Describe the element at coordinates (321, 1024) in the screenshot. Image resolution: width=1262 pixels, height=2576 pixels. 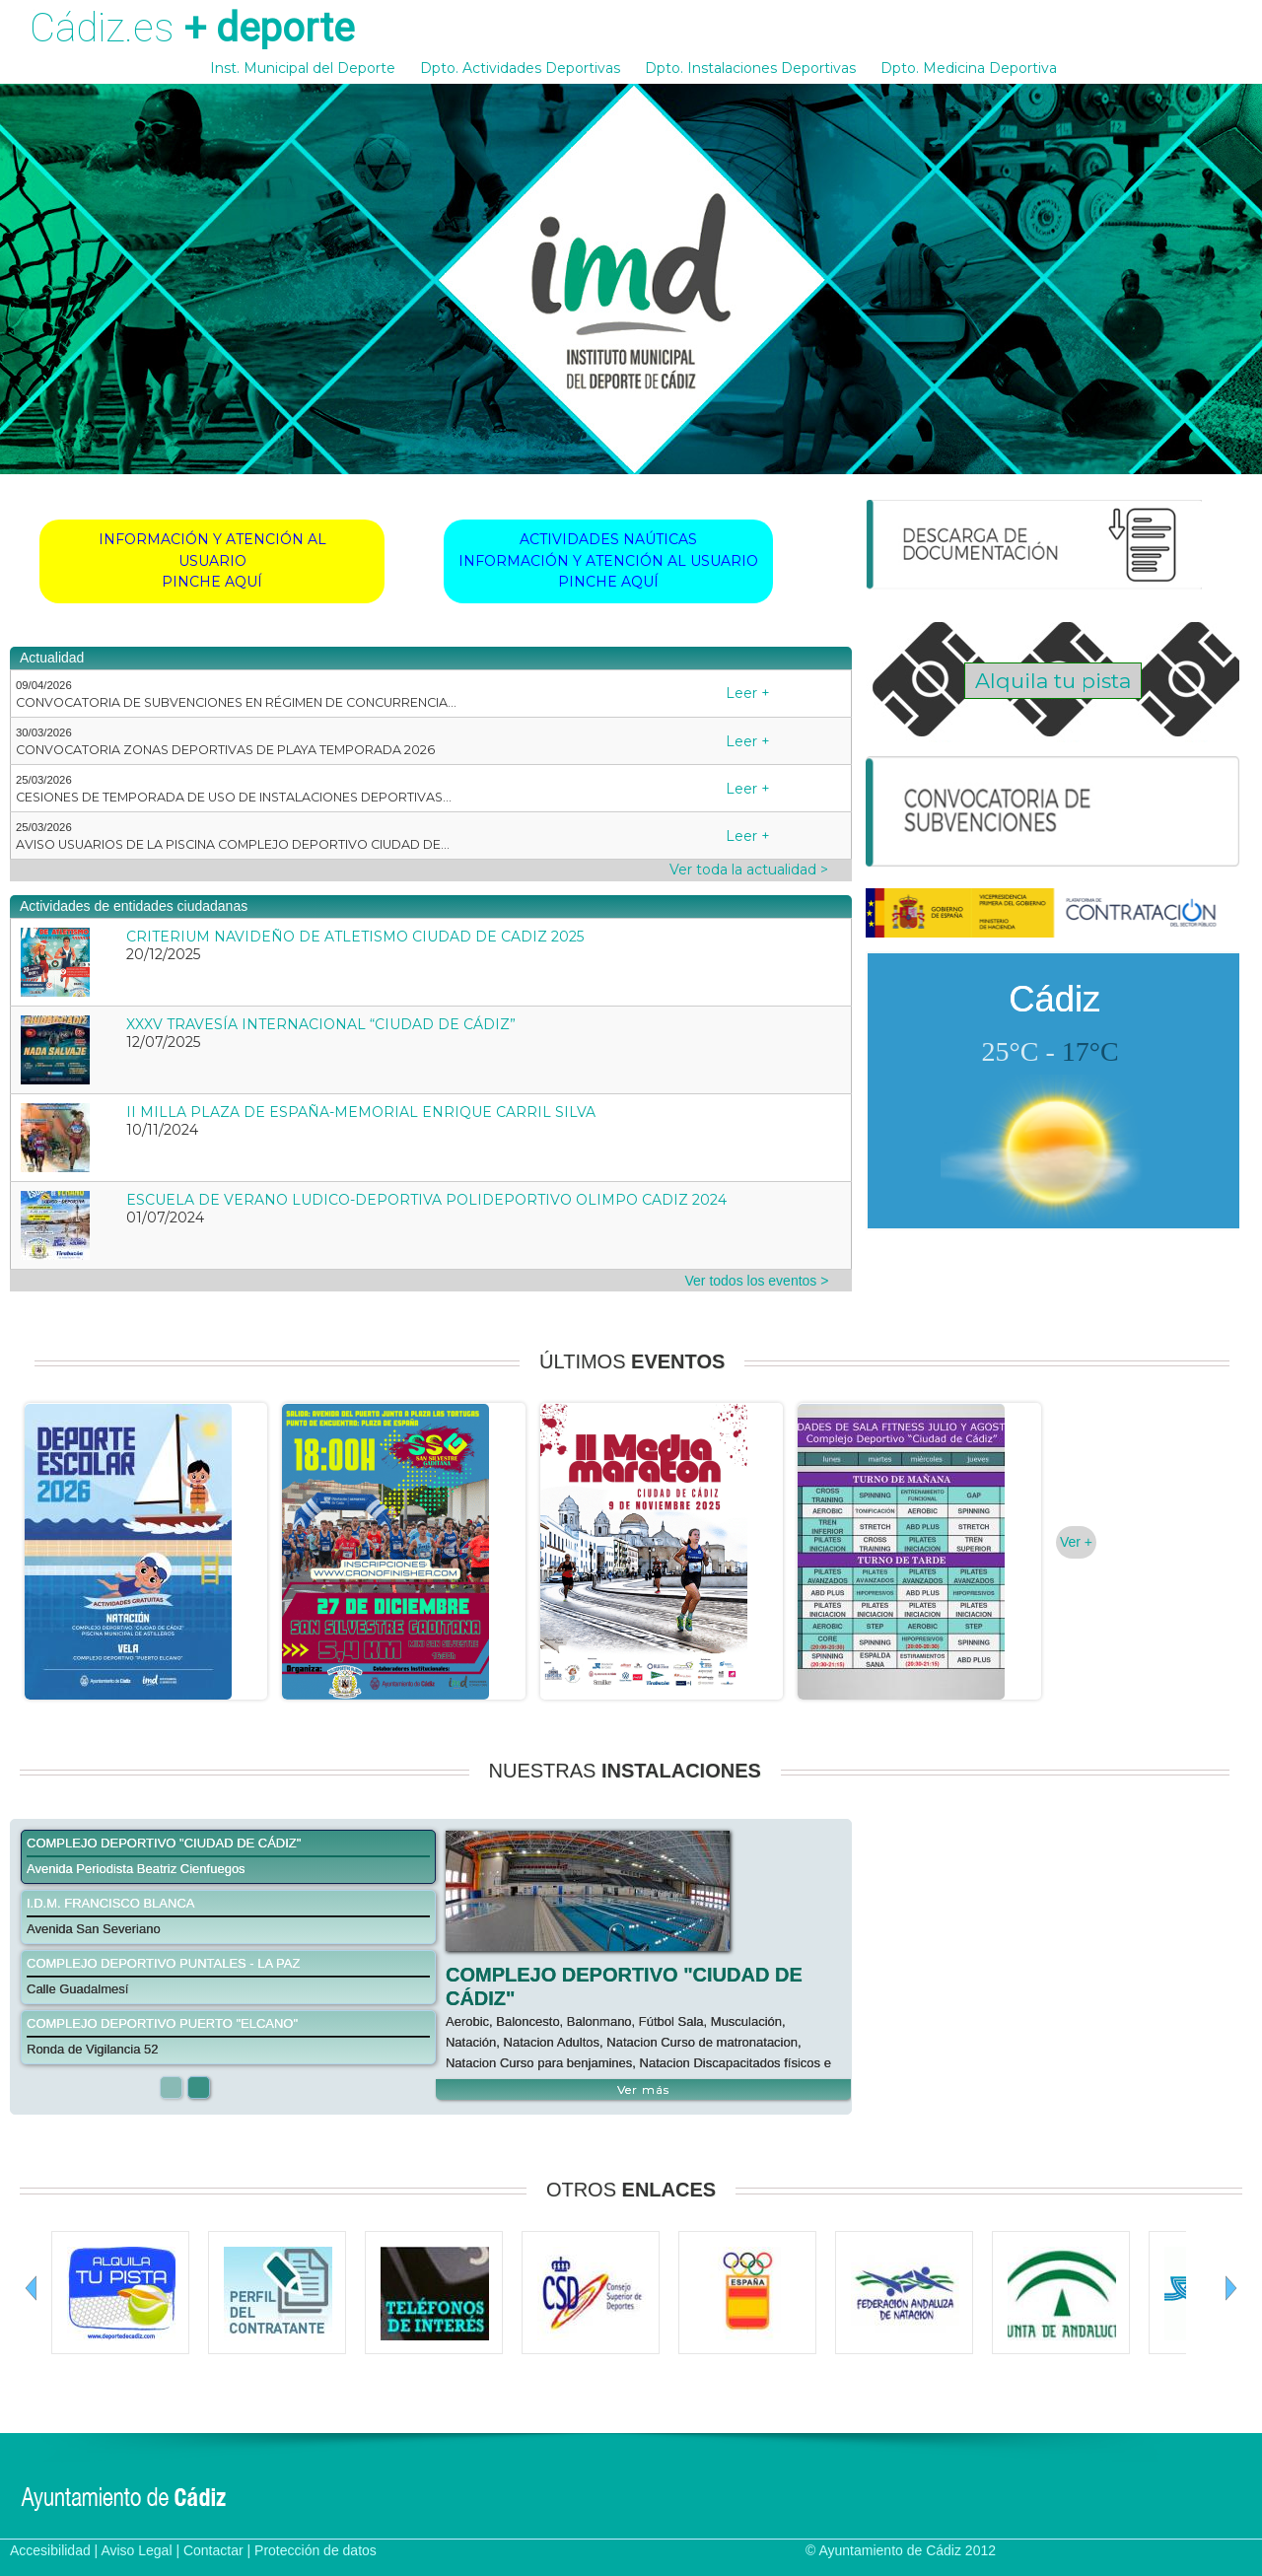
I see `XXXV TRAVESÍA INTERNACIONAL “CIUDAD DE CÁDIZ”` at that location.